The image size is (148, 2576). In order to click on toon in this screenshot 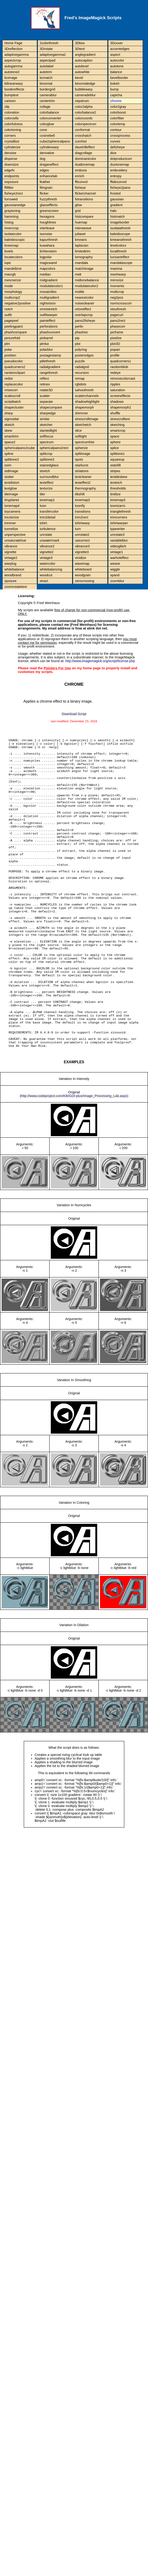, I will do `click(43, 506)`.